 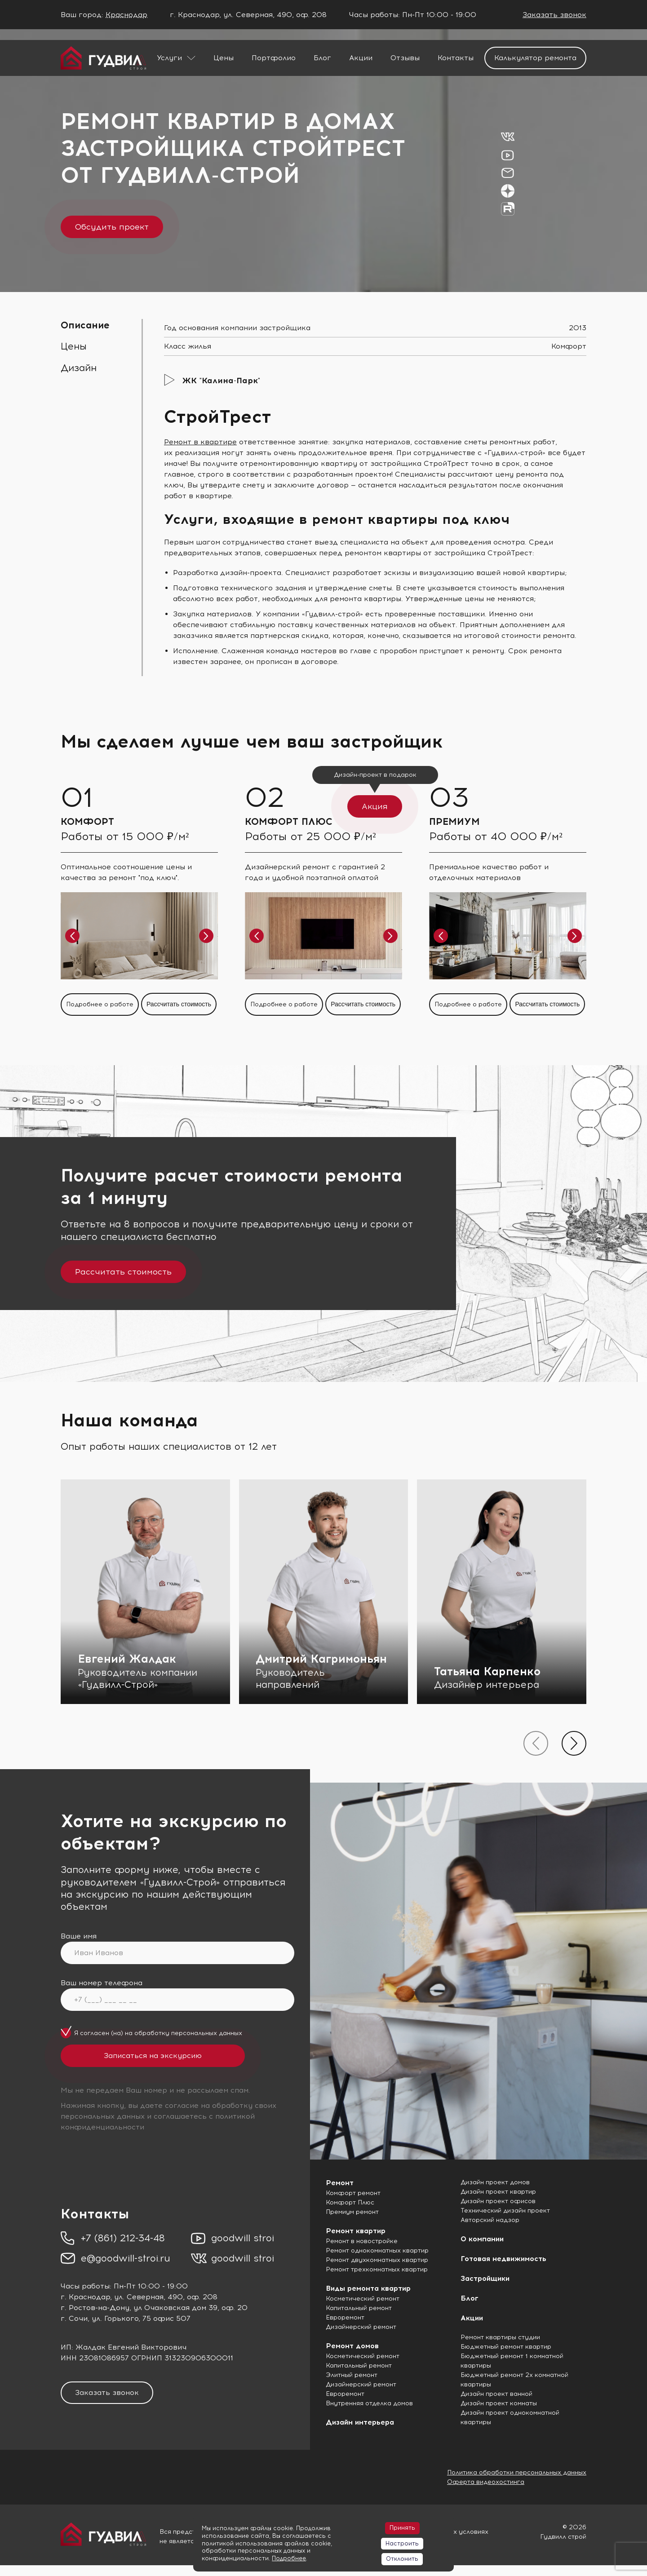 I want to click on Контакты, so click(x=456, y=57).